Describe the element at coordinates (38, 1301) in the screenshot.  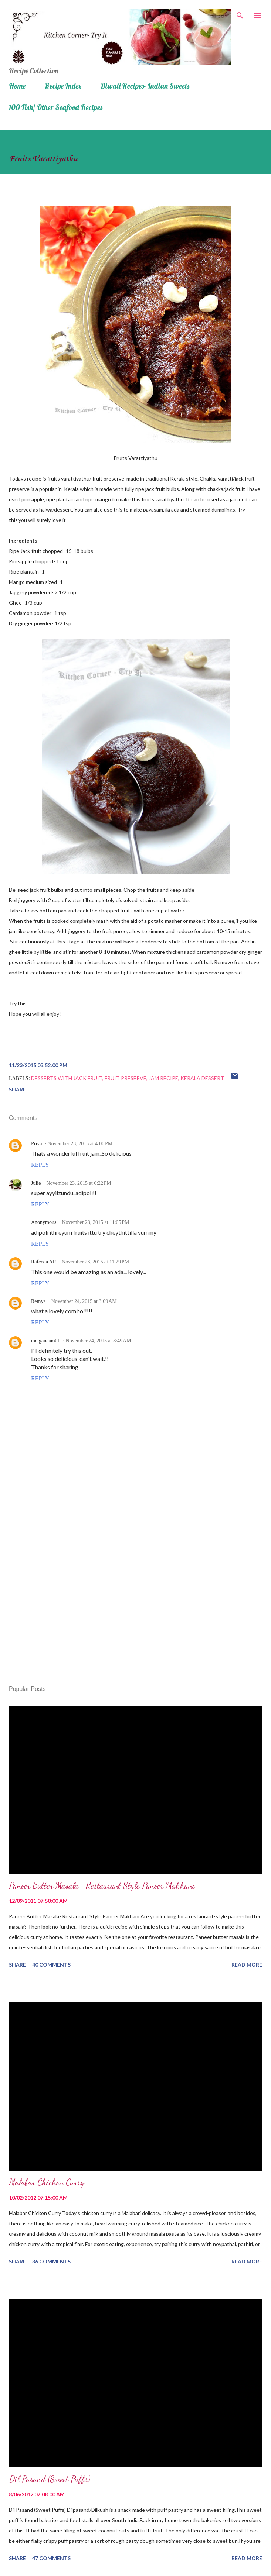
I see `Remya` at that location.